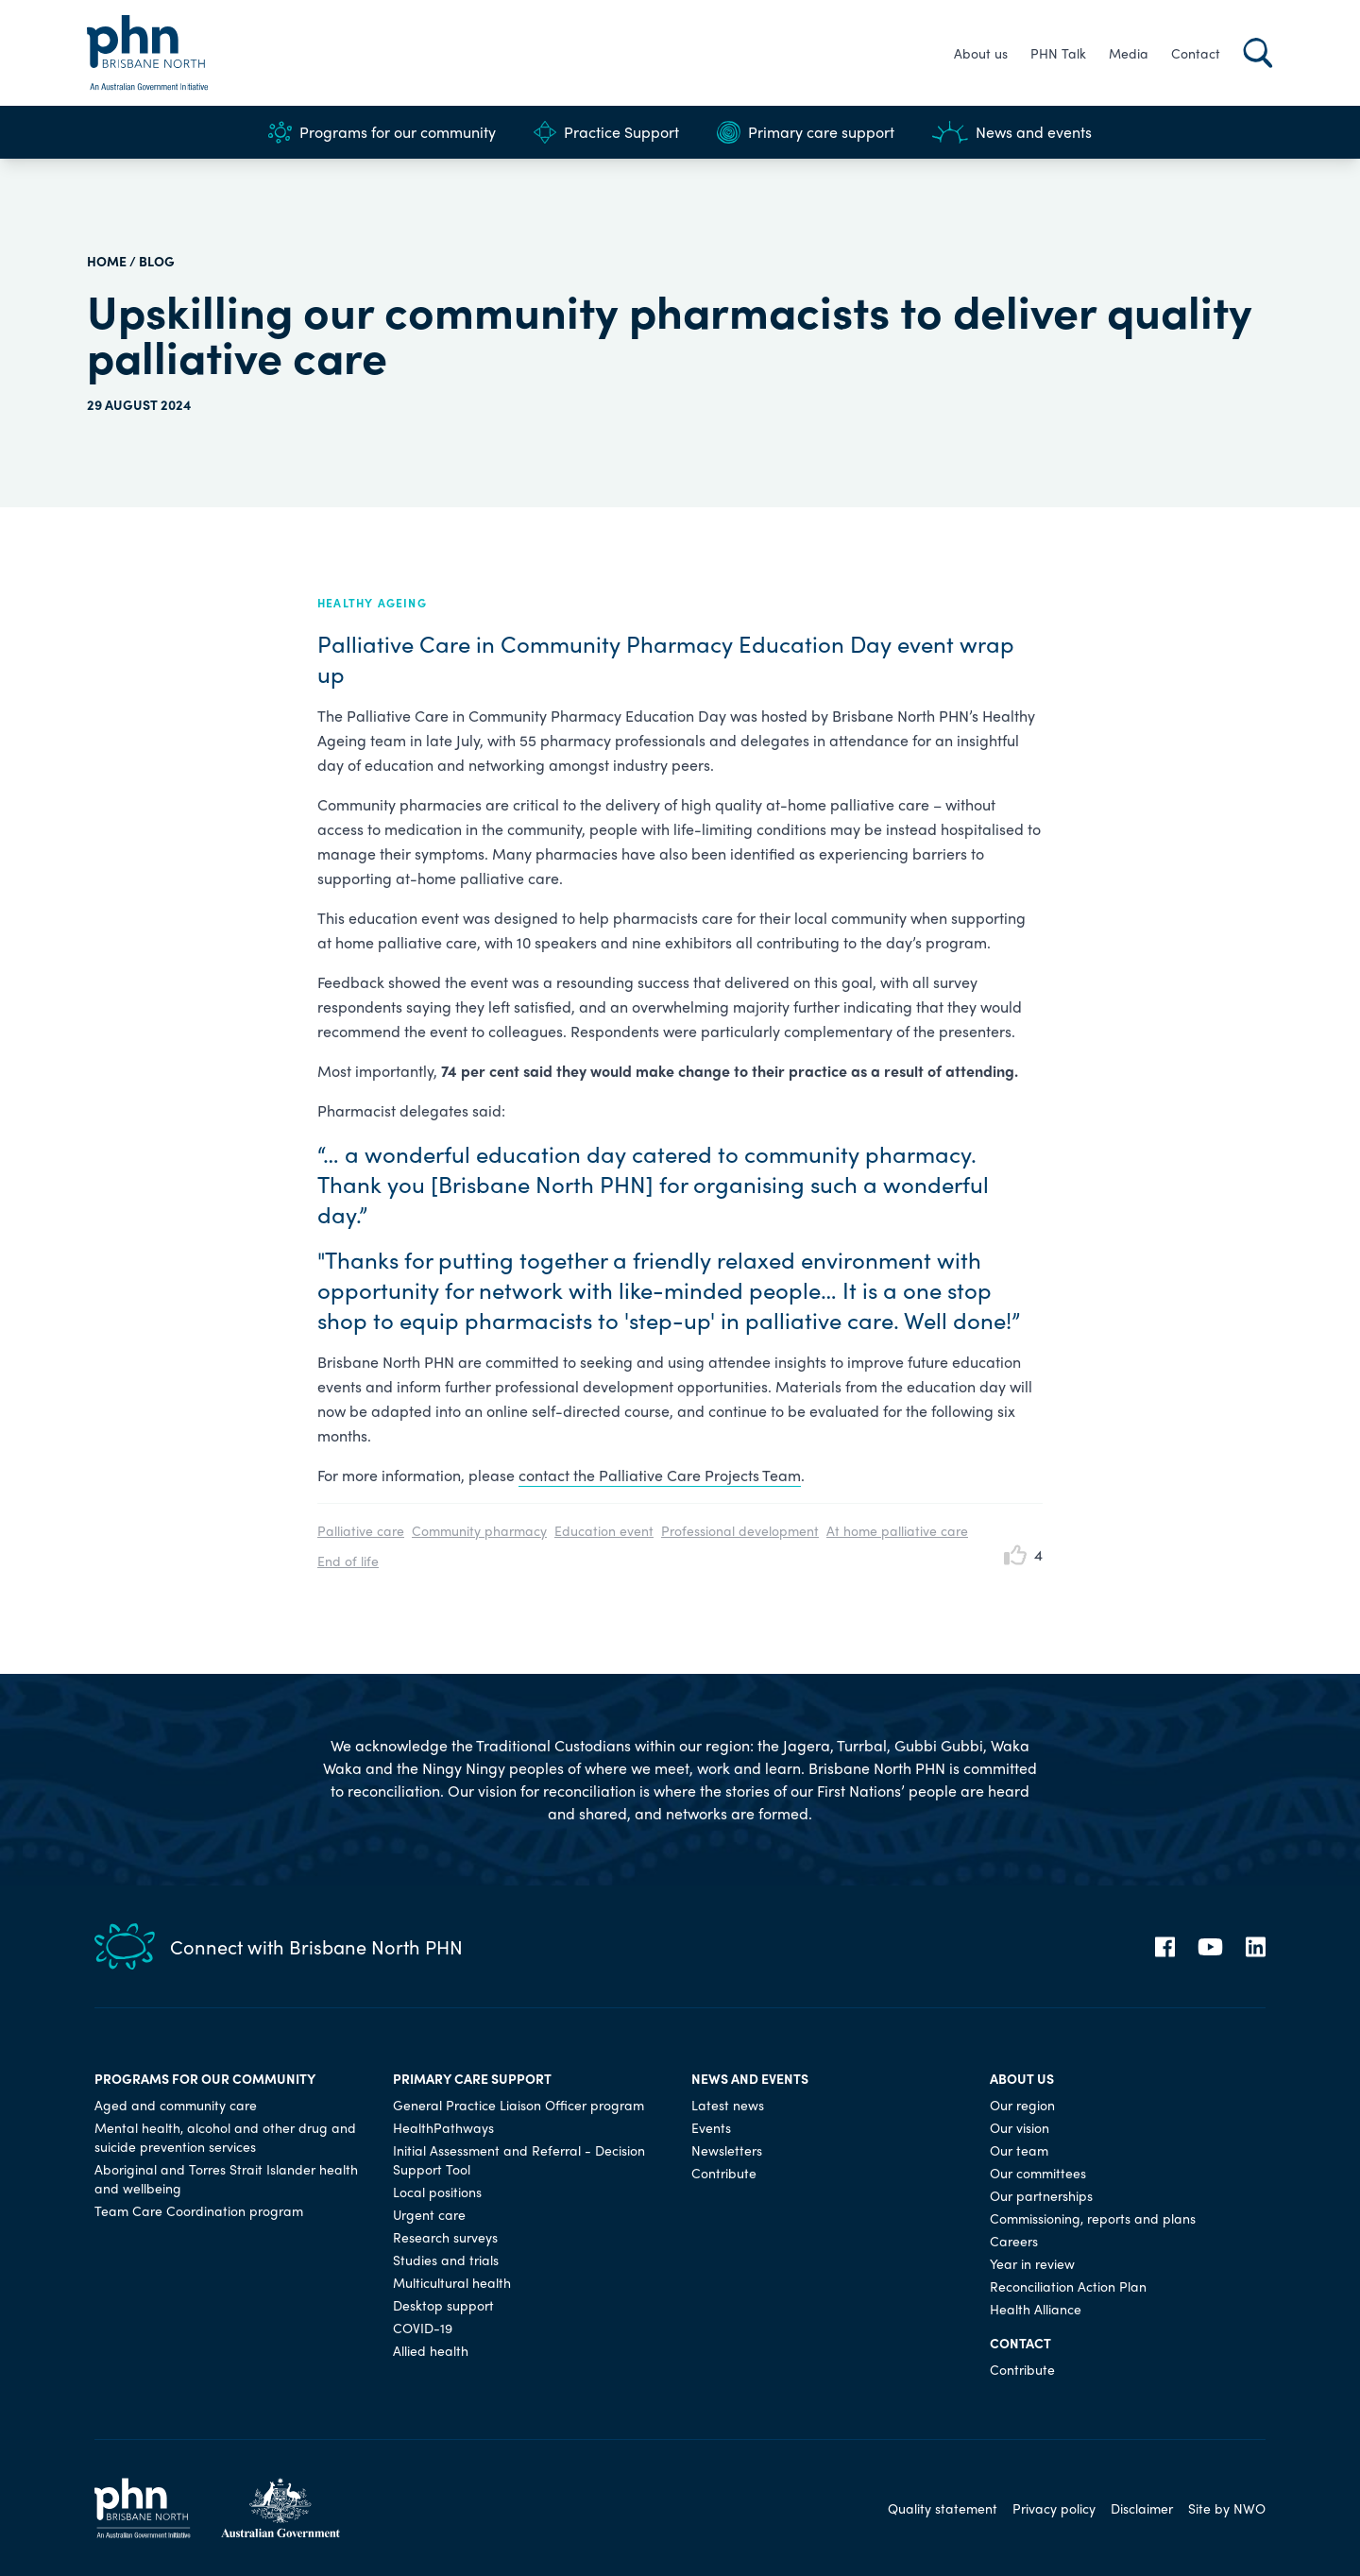 This screenshot has height=2576, width=1360. Describe the element at coordinates (1014, 2240) in the screenshot. I see `Careers` at that location.